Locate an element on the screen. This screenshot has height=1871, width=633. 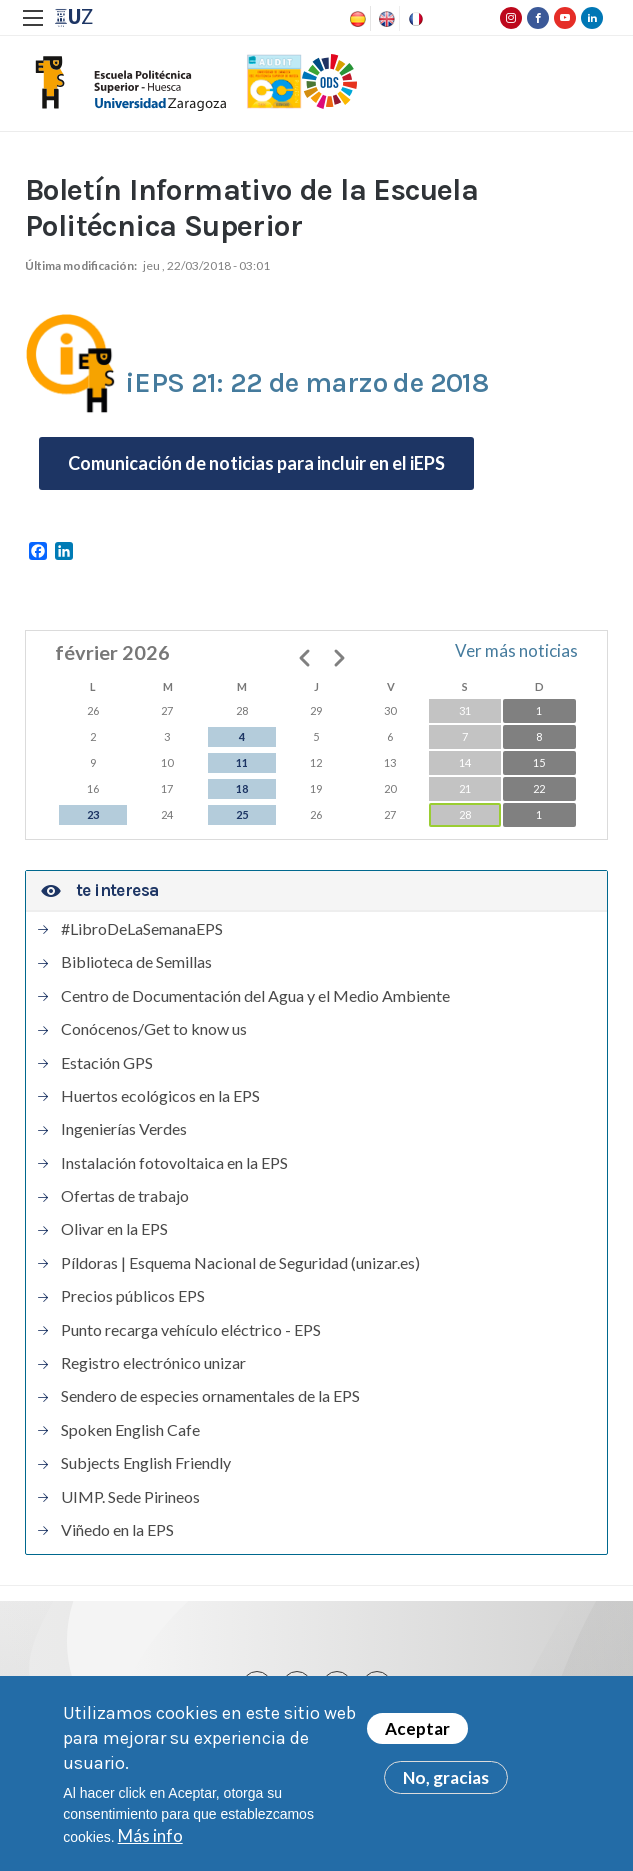
iEPS 21: 22 de marzo de 2018 is located at coordinates (306, 382).